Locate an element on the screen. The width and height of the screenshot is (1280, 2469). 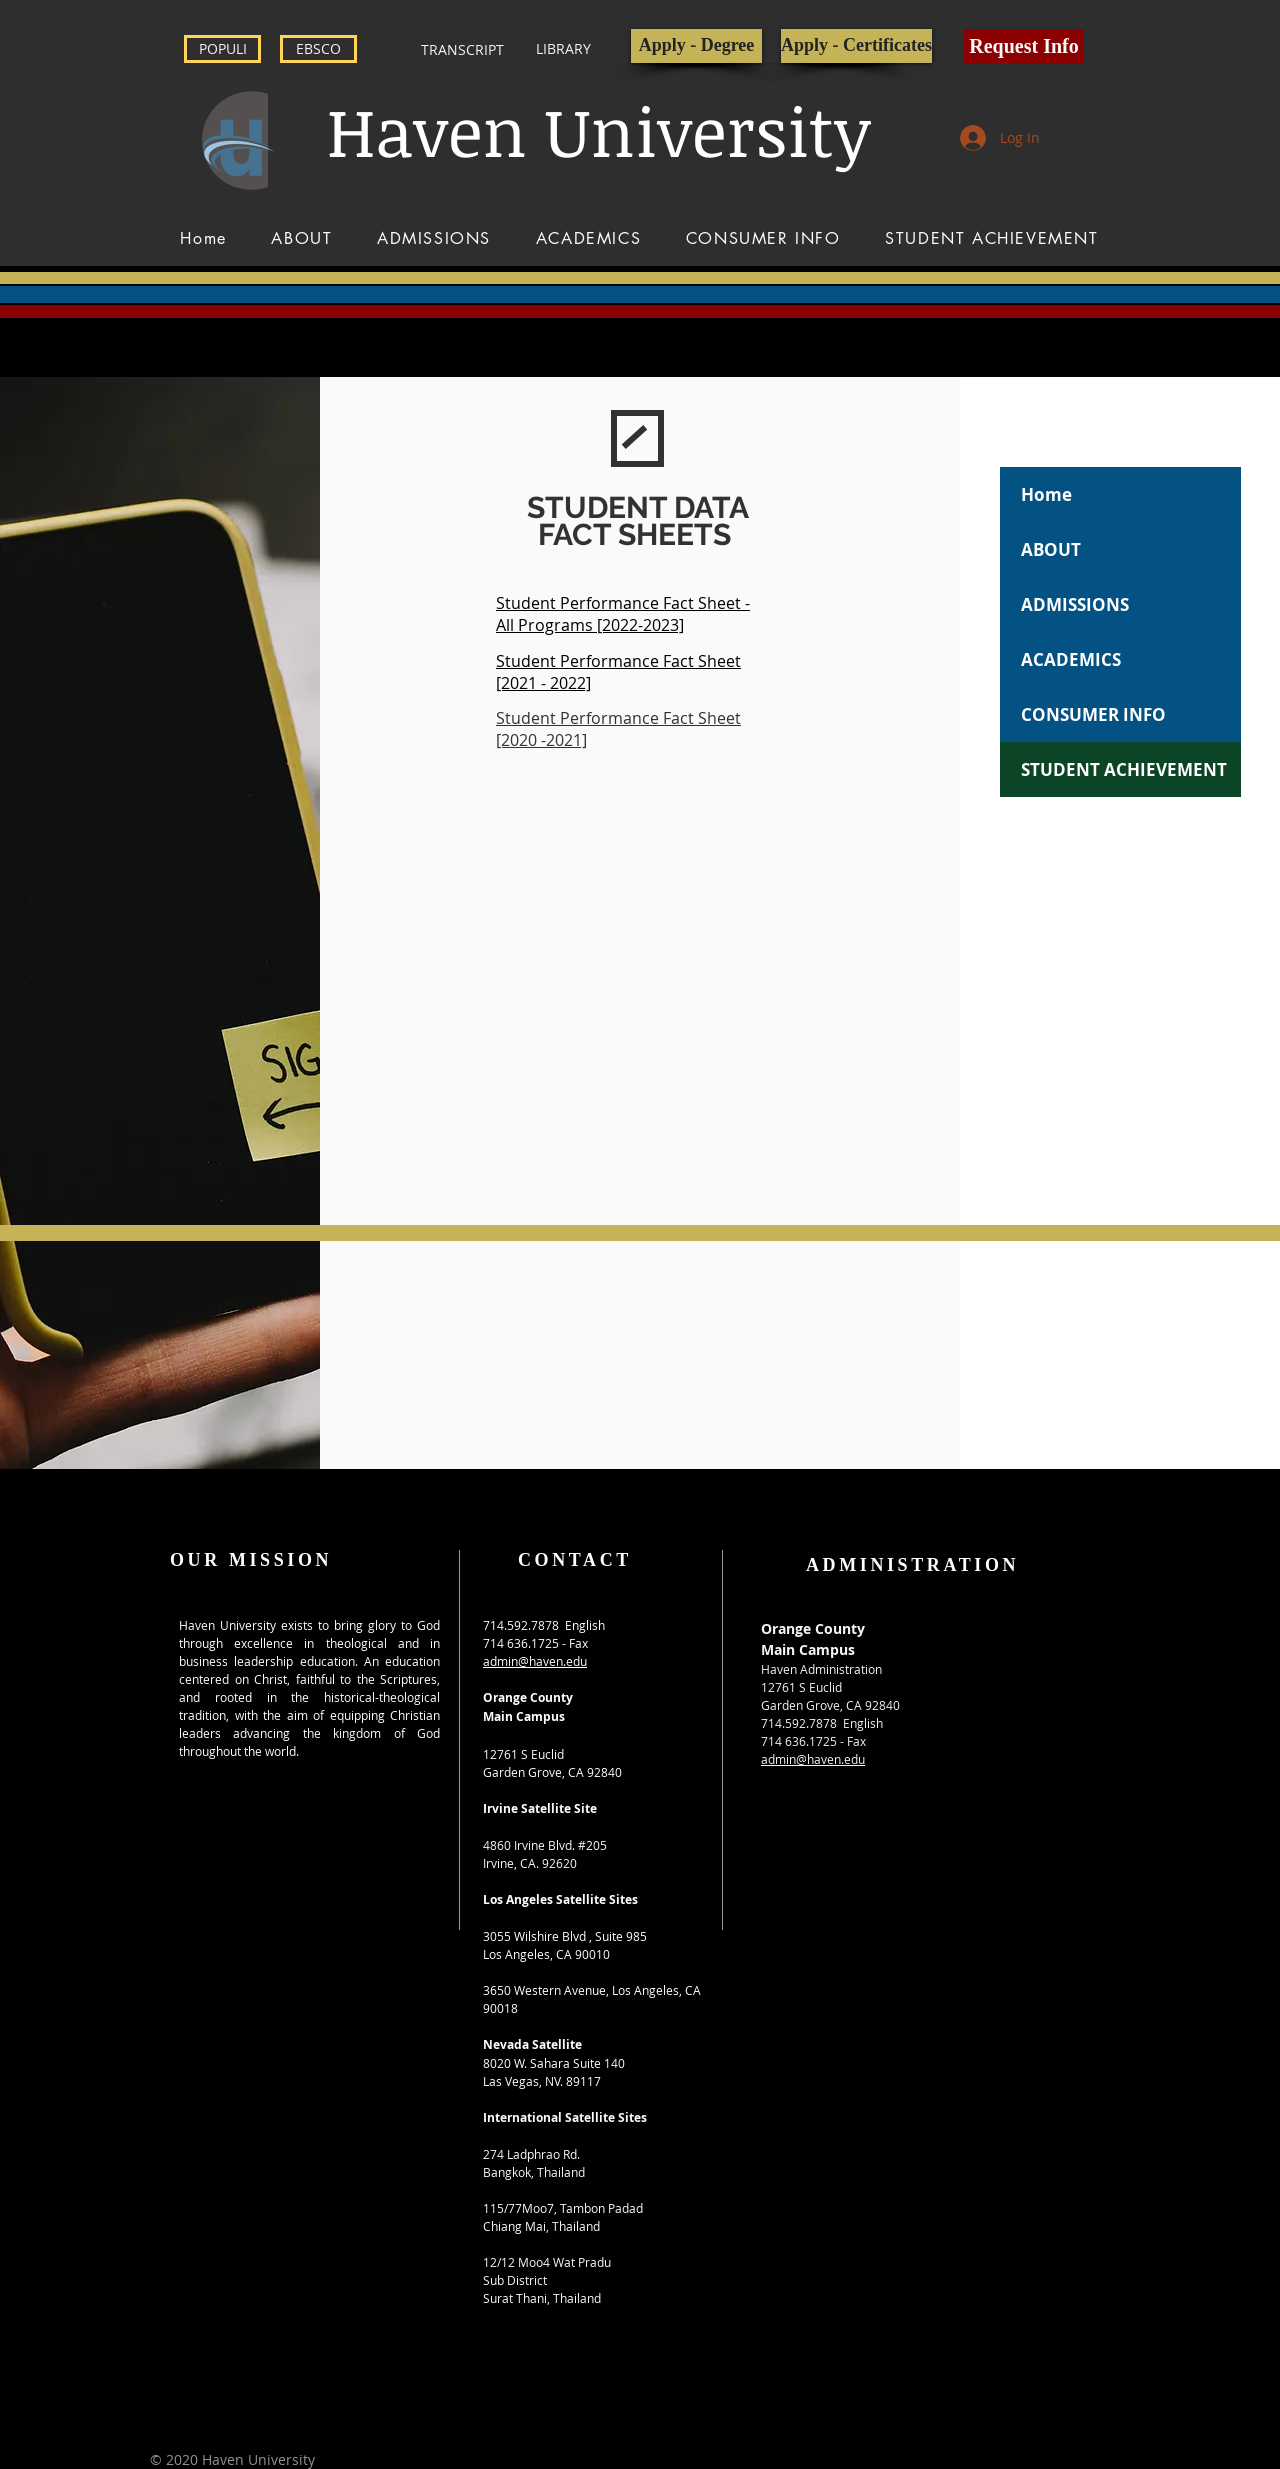
ACADEMICS is located at coordinates (1071, 659).